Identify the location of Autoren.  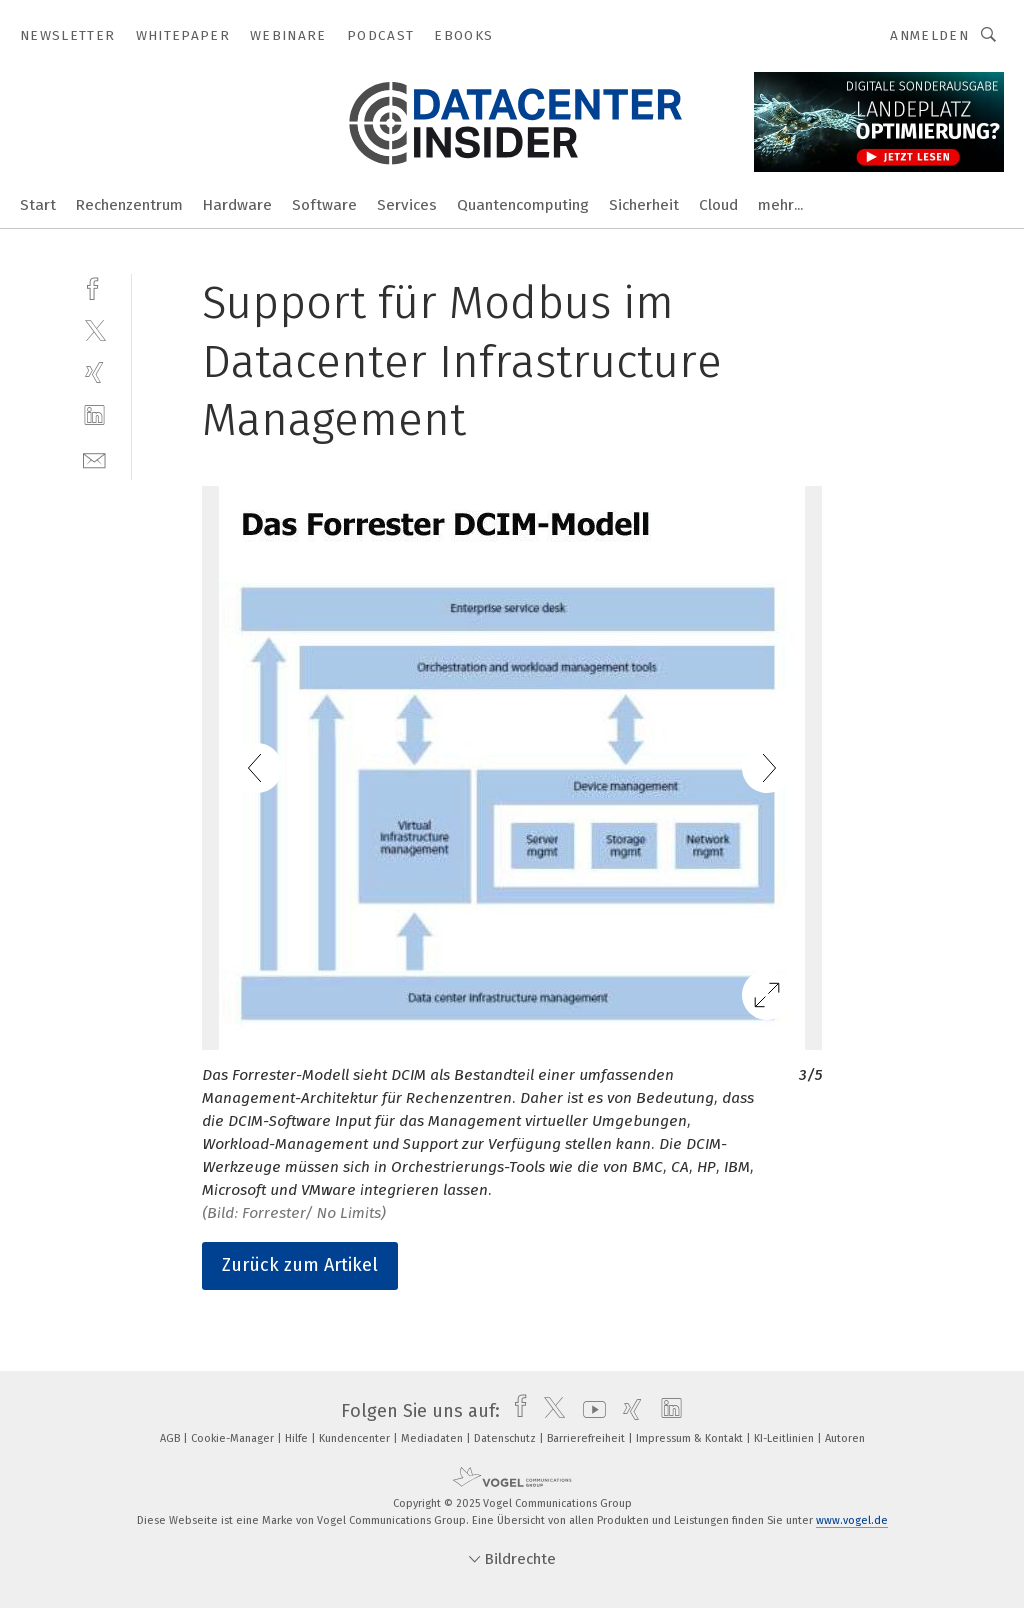
(845, 1438).